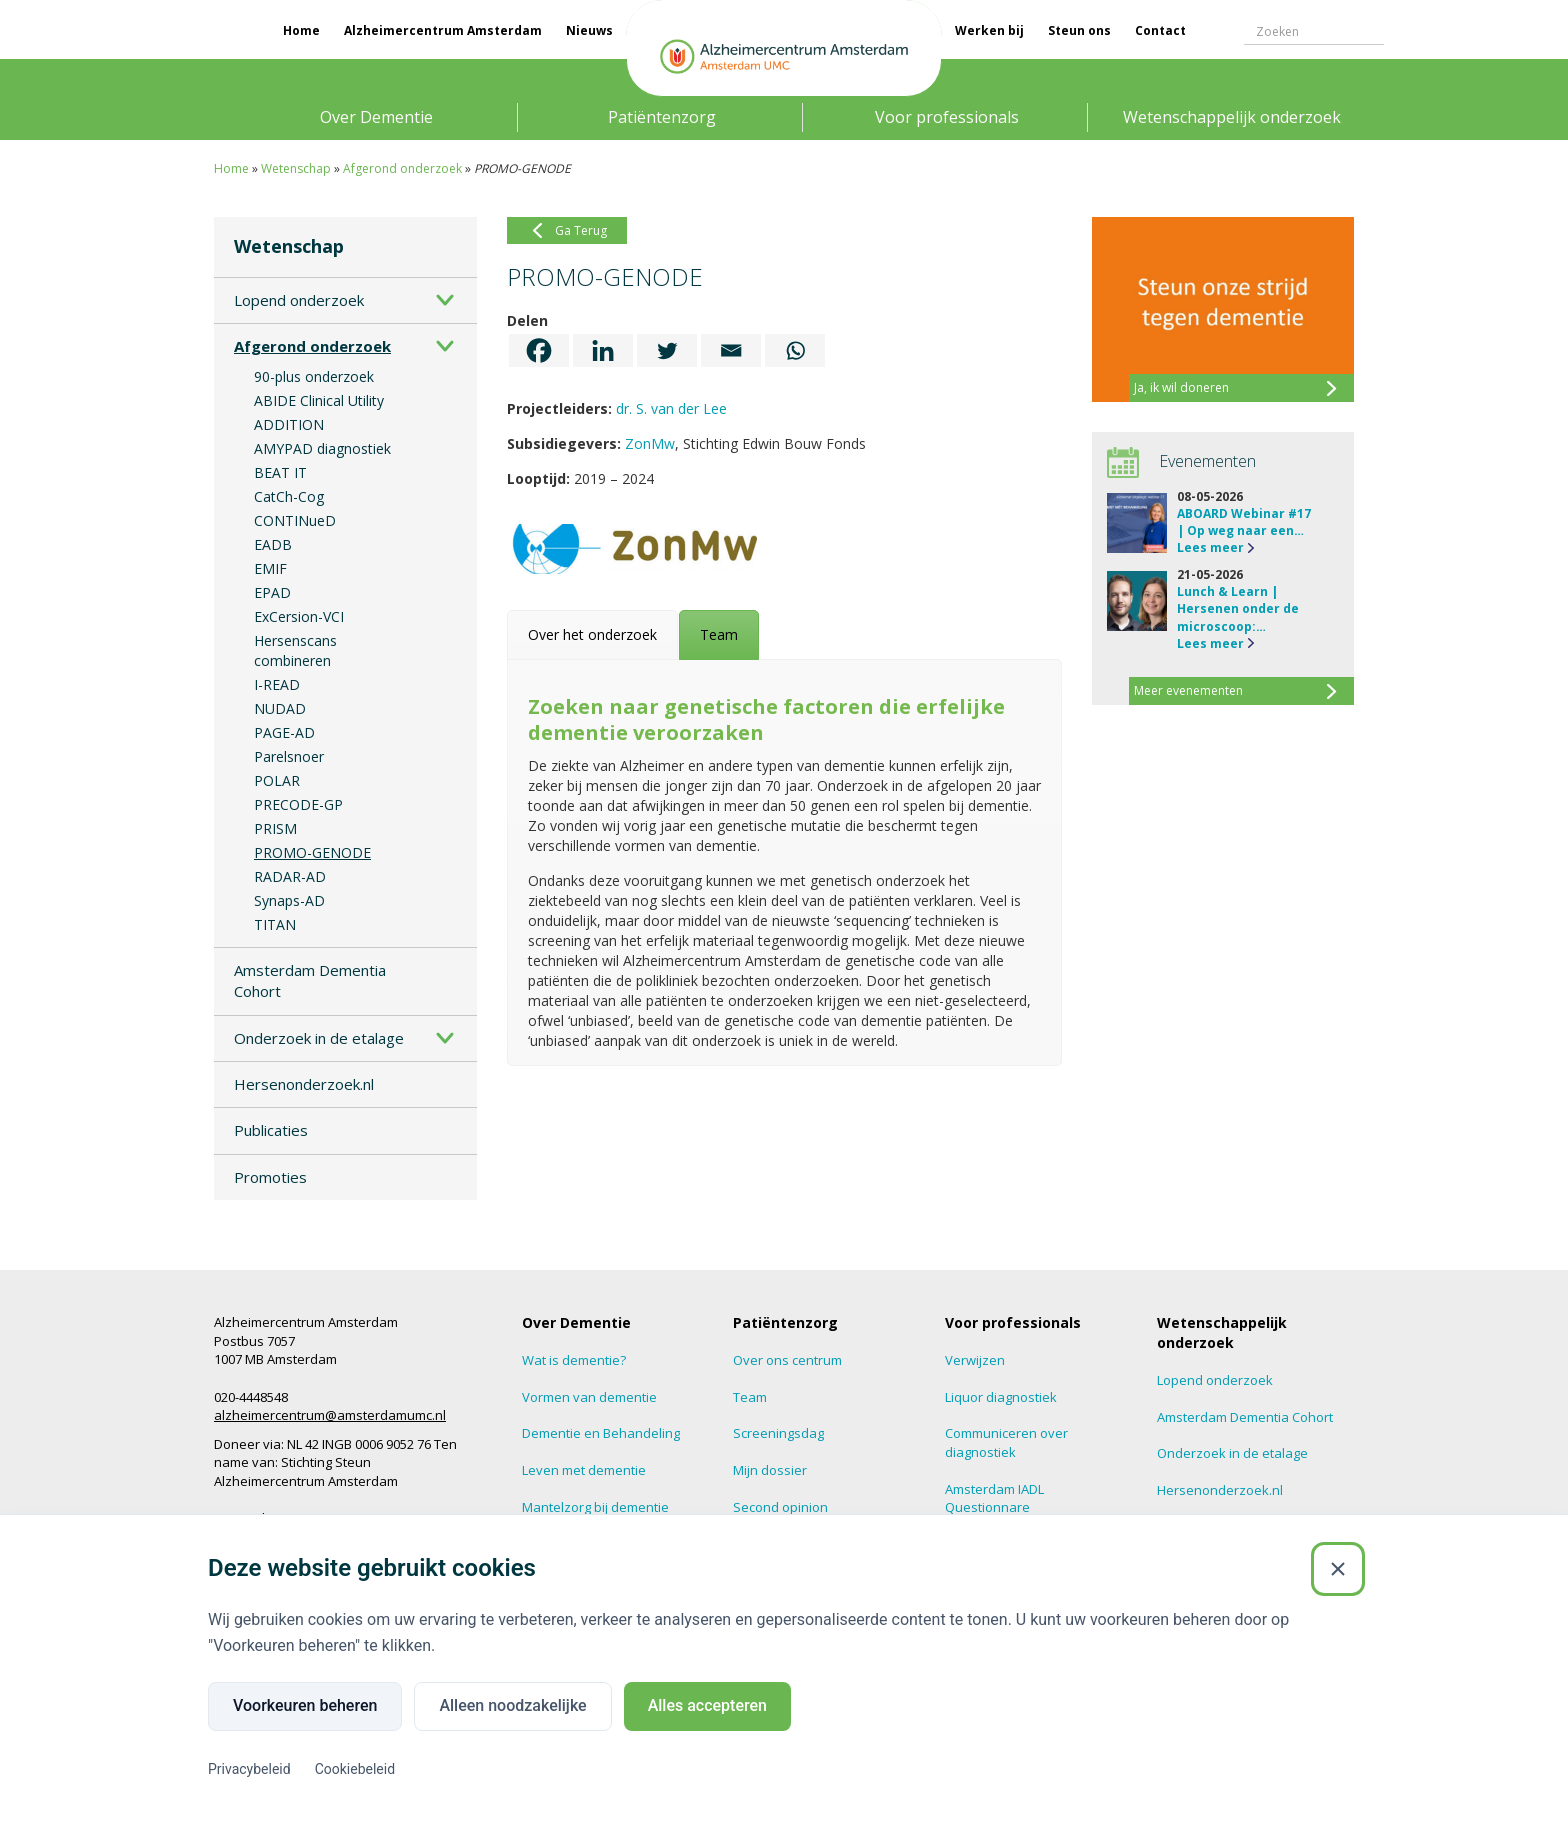 Image resolution: width=1568 pixels, height=1823 pixels. Describe the element at coordinates (947, 117) in the screenshot. I see `Voor professionals` at that location.